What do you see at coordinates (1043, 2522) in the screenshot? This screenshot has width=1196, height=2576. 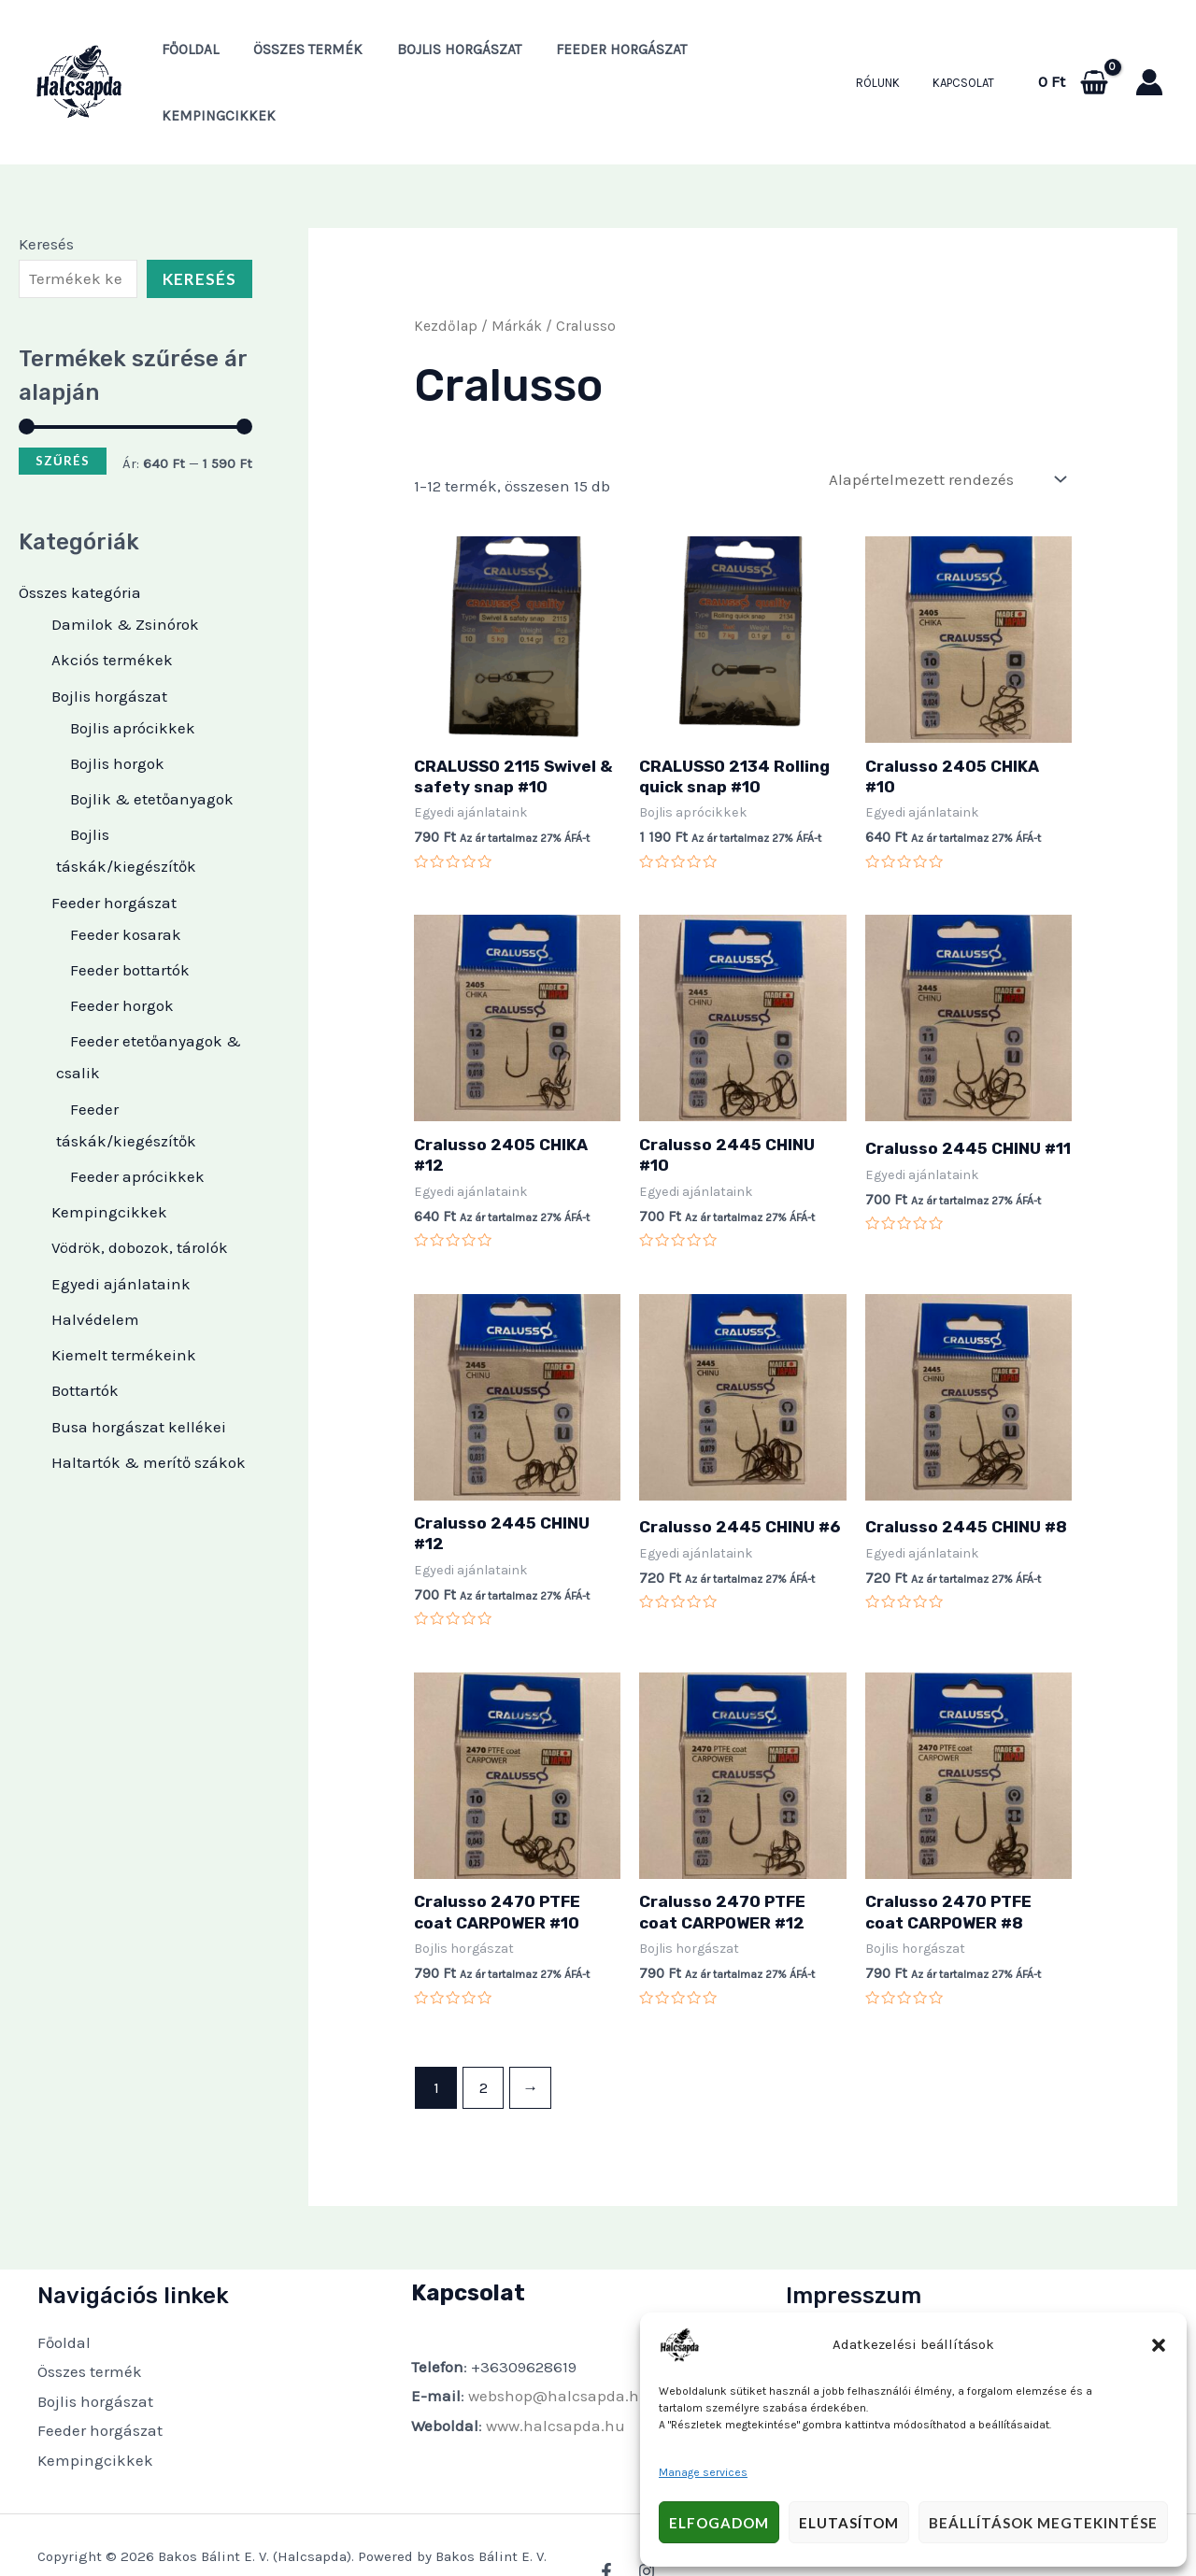 I see `Beállítások megtekintése` at bounding box center [1043, 2522].